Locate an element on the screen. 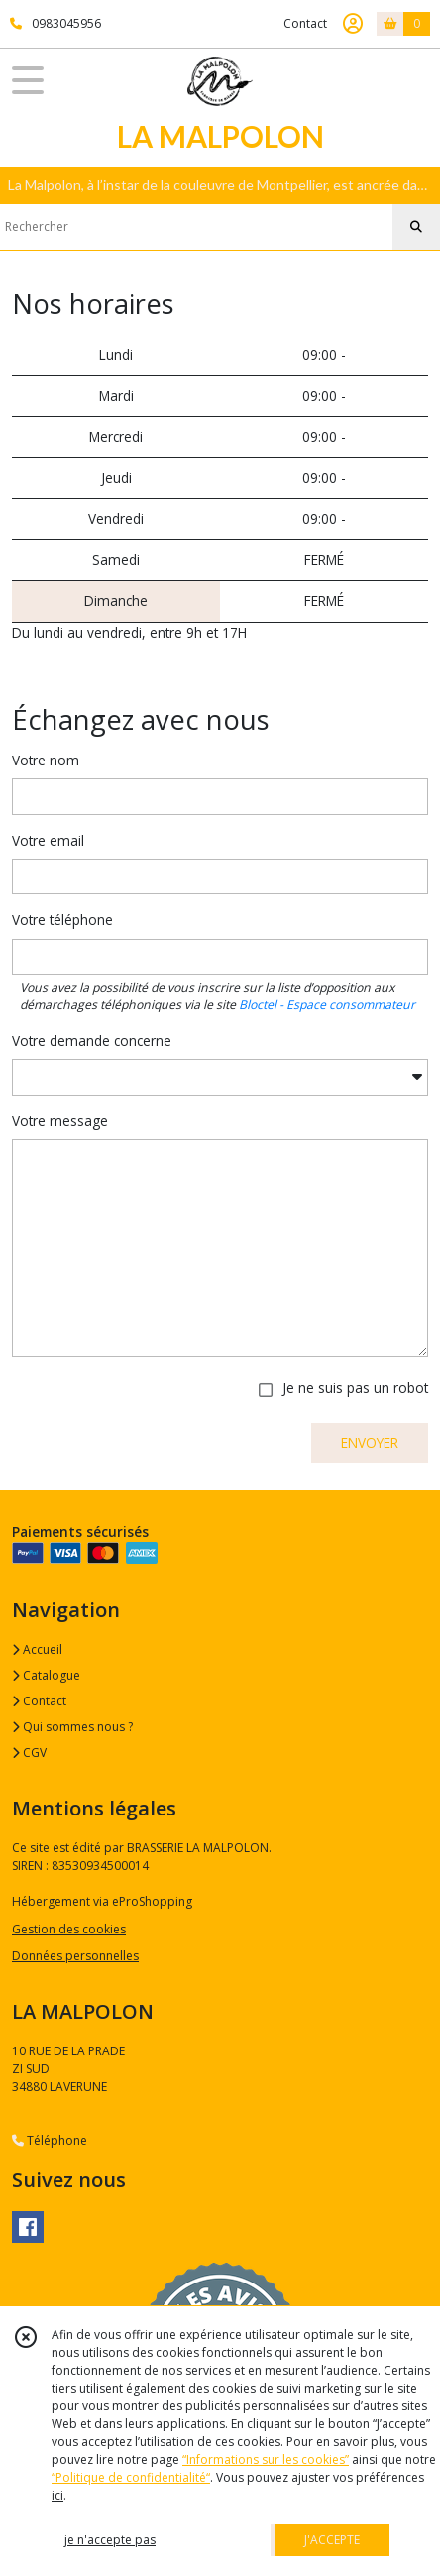  Accueil is located at coordinates (37, 1649).